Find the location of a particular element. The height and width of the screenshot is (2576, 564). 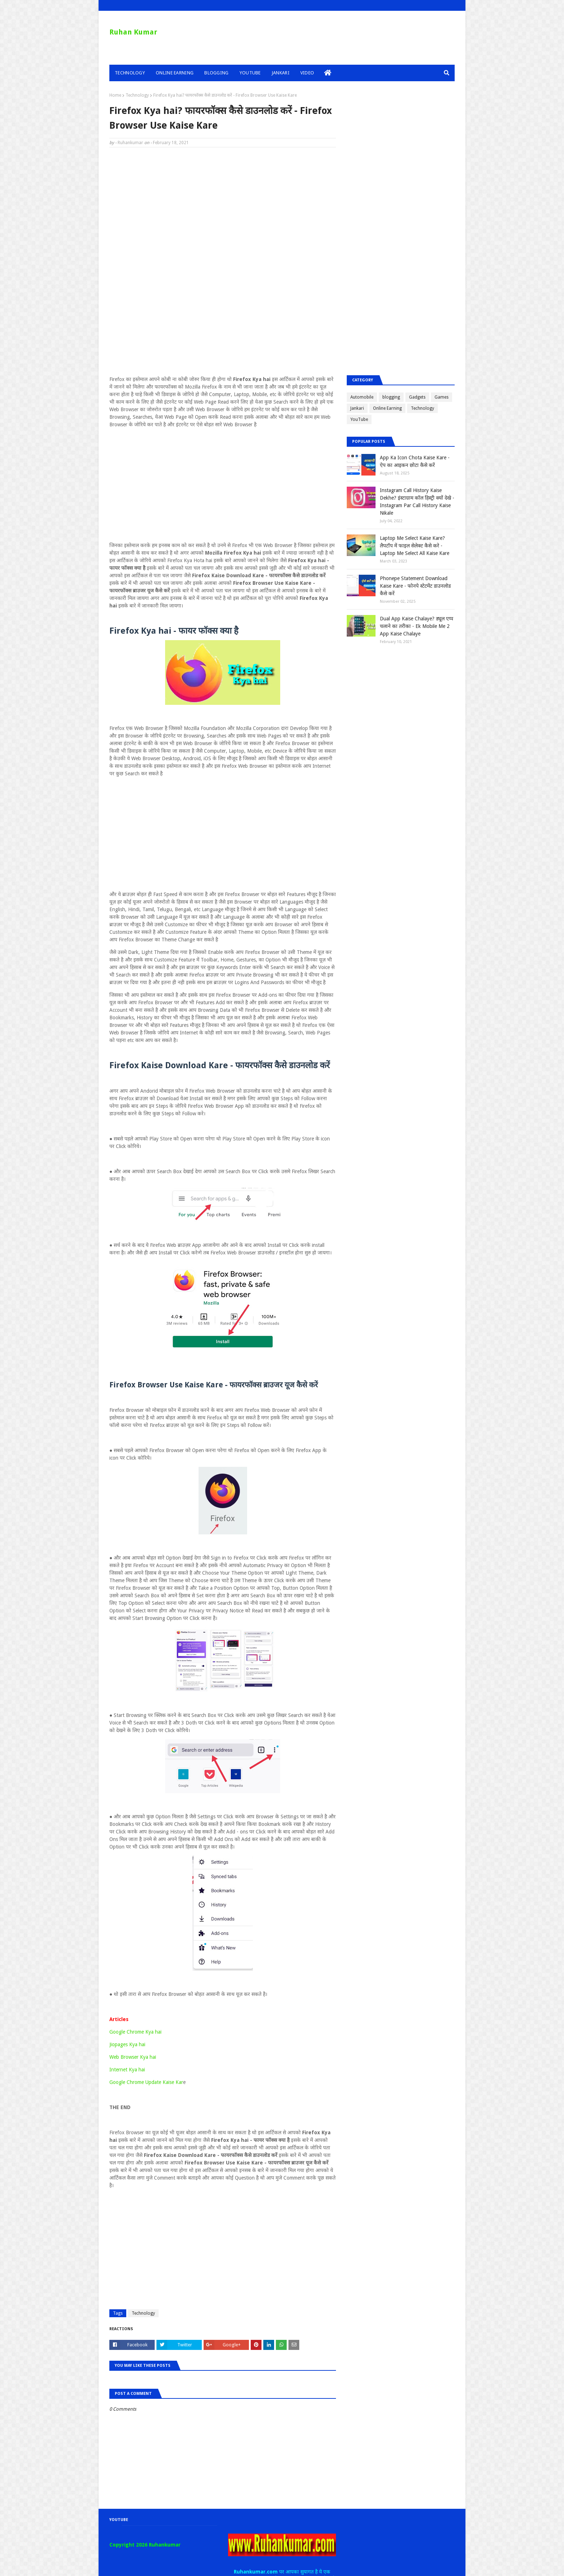

Home is located at coordinates (115, 95).